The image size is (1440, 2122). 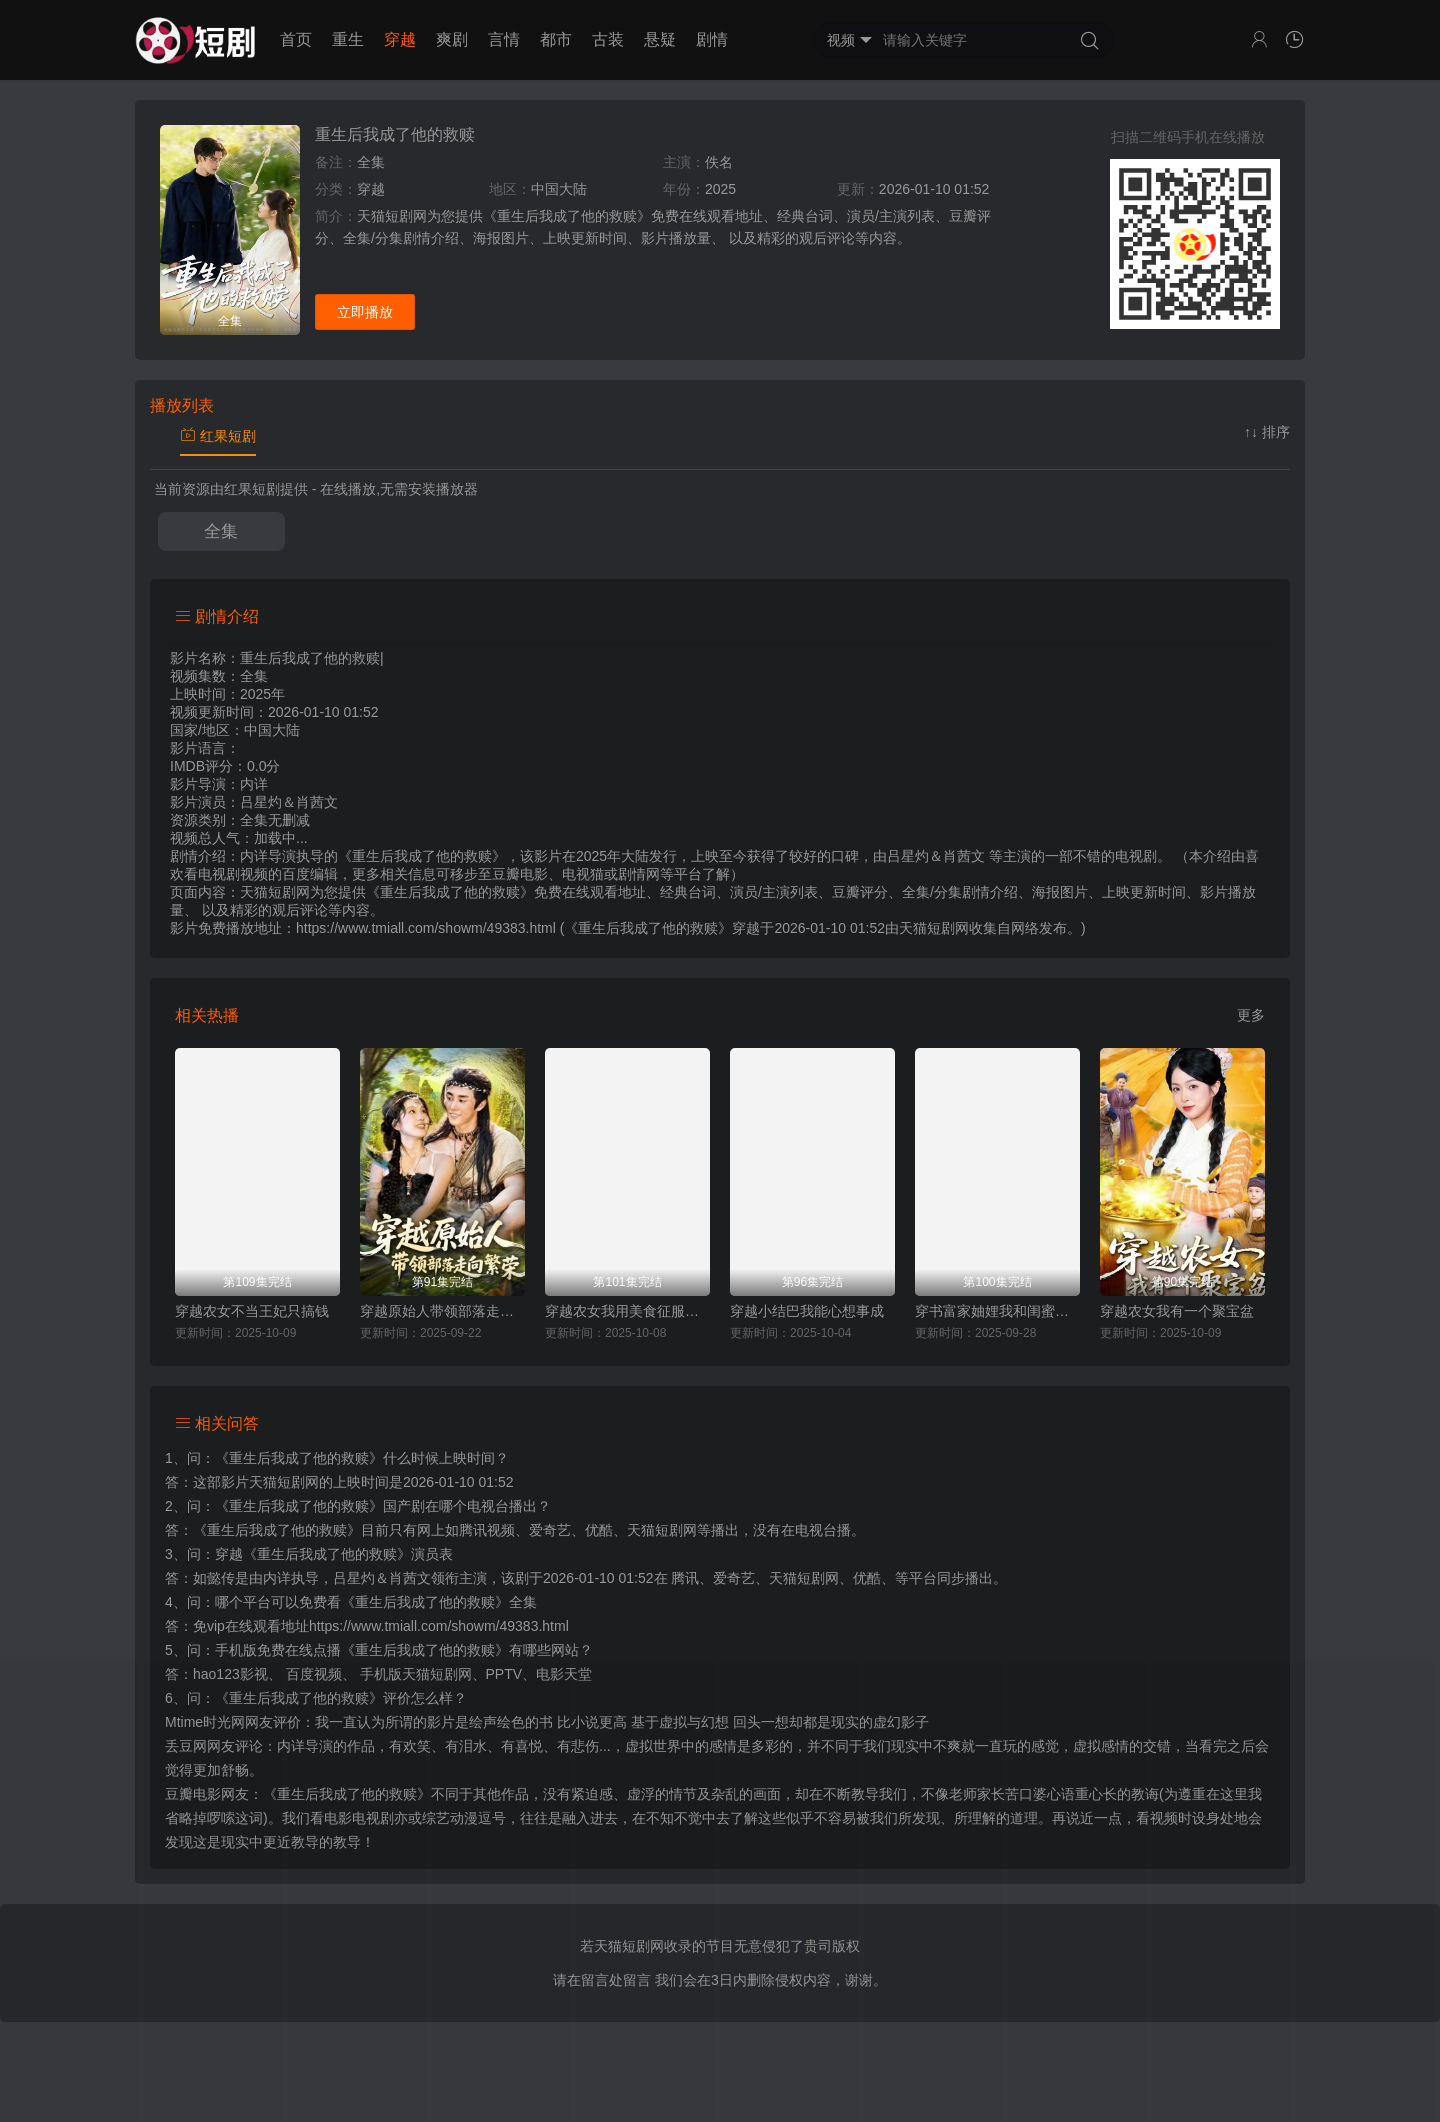 I want to click on 优酷, so click(x=867, y=1578).